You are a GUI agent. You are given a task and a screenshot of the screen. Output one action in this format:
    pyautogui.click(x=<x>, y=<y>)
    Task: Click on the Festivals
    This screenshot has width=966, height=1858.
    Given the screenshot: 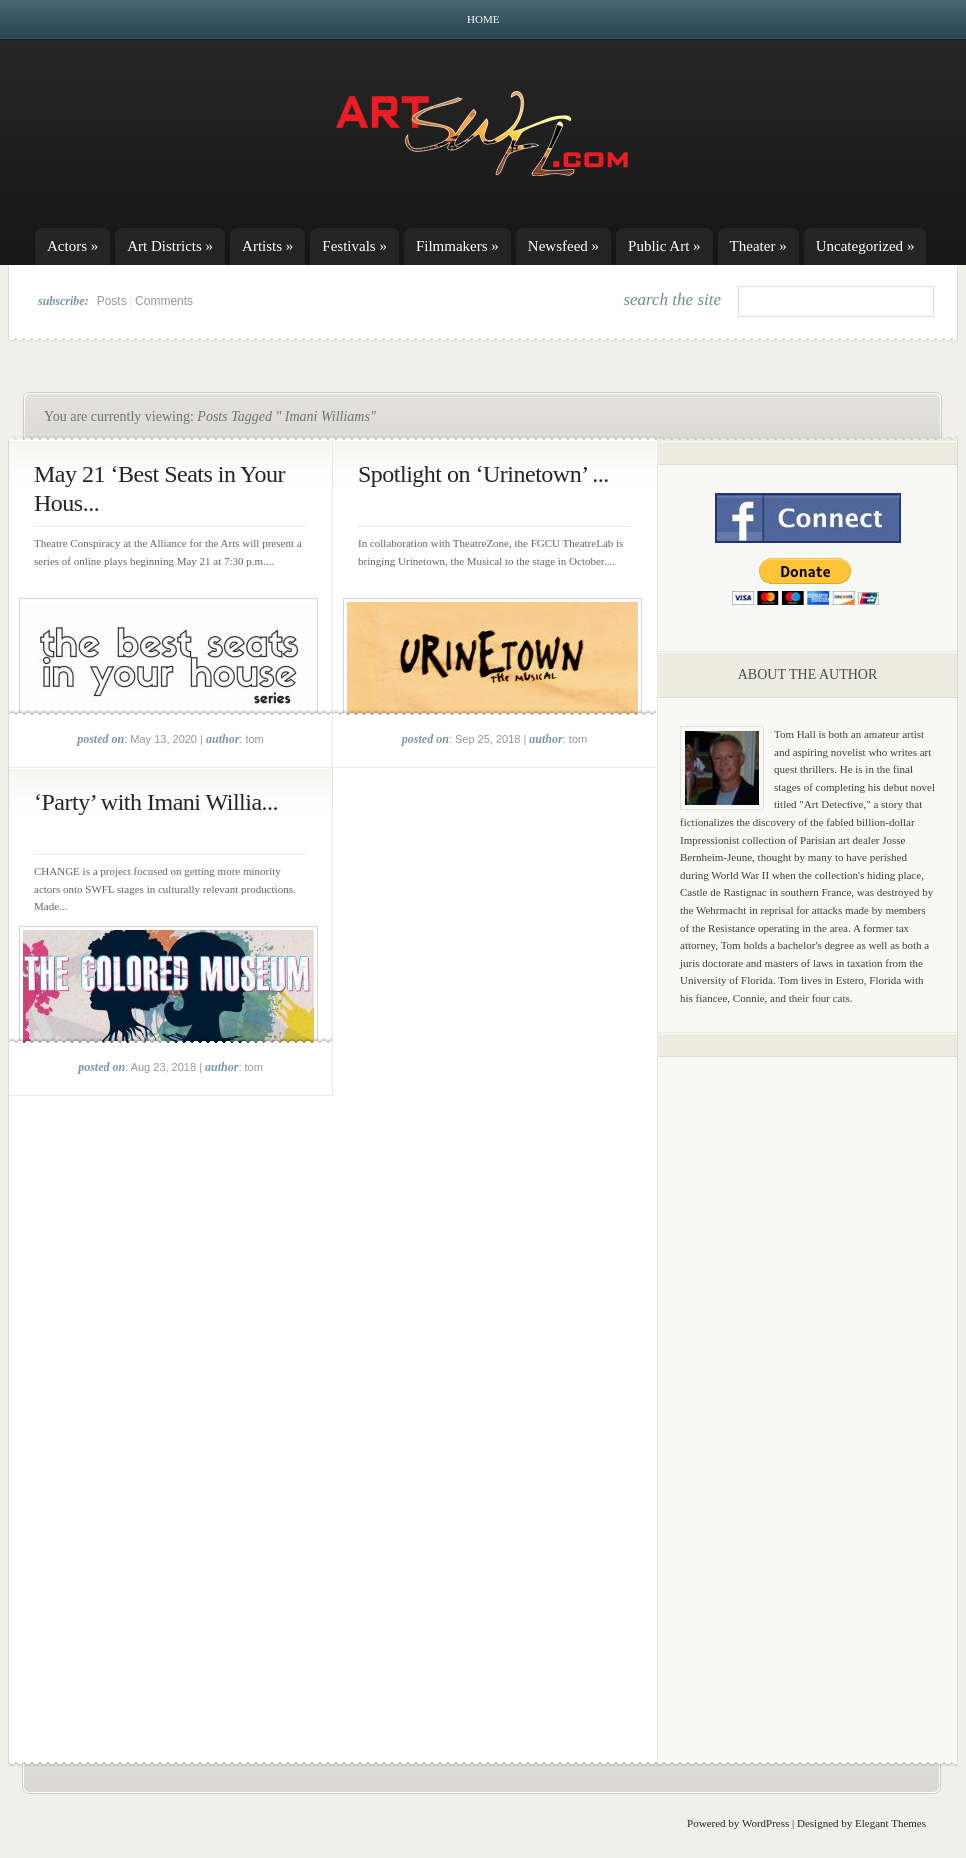 What is the action you would take?
    pyautogui.click(x=354, y=246)
    